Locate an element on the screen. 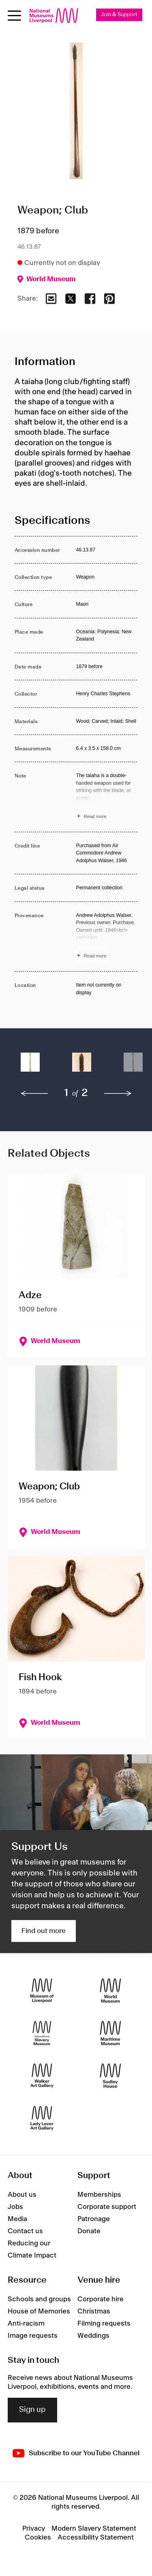 The width and height of the screenshot is (152, 2576). Accessibility Statement is located at coordinates (96, 2537).